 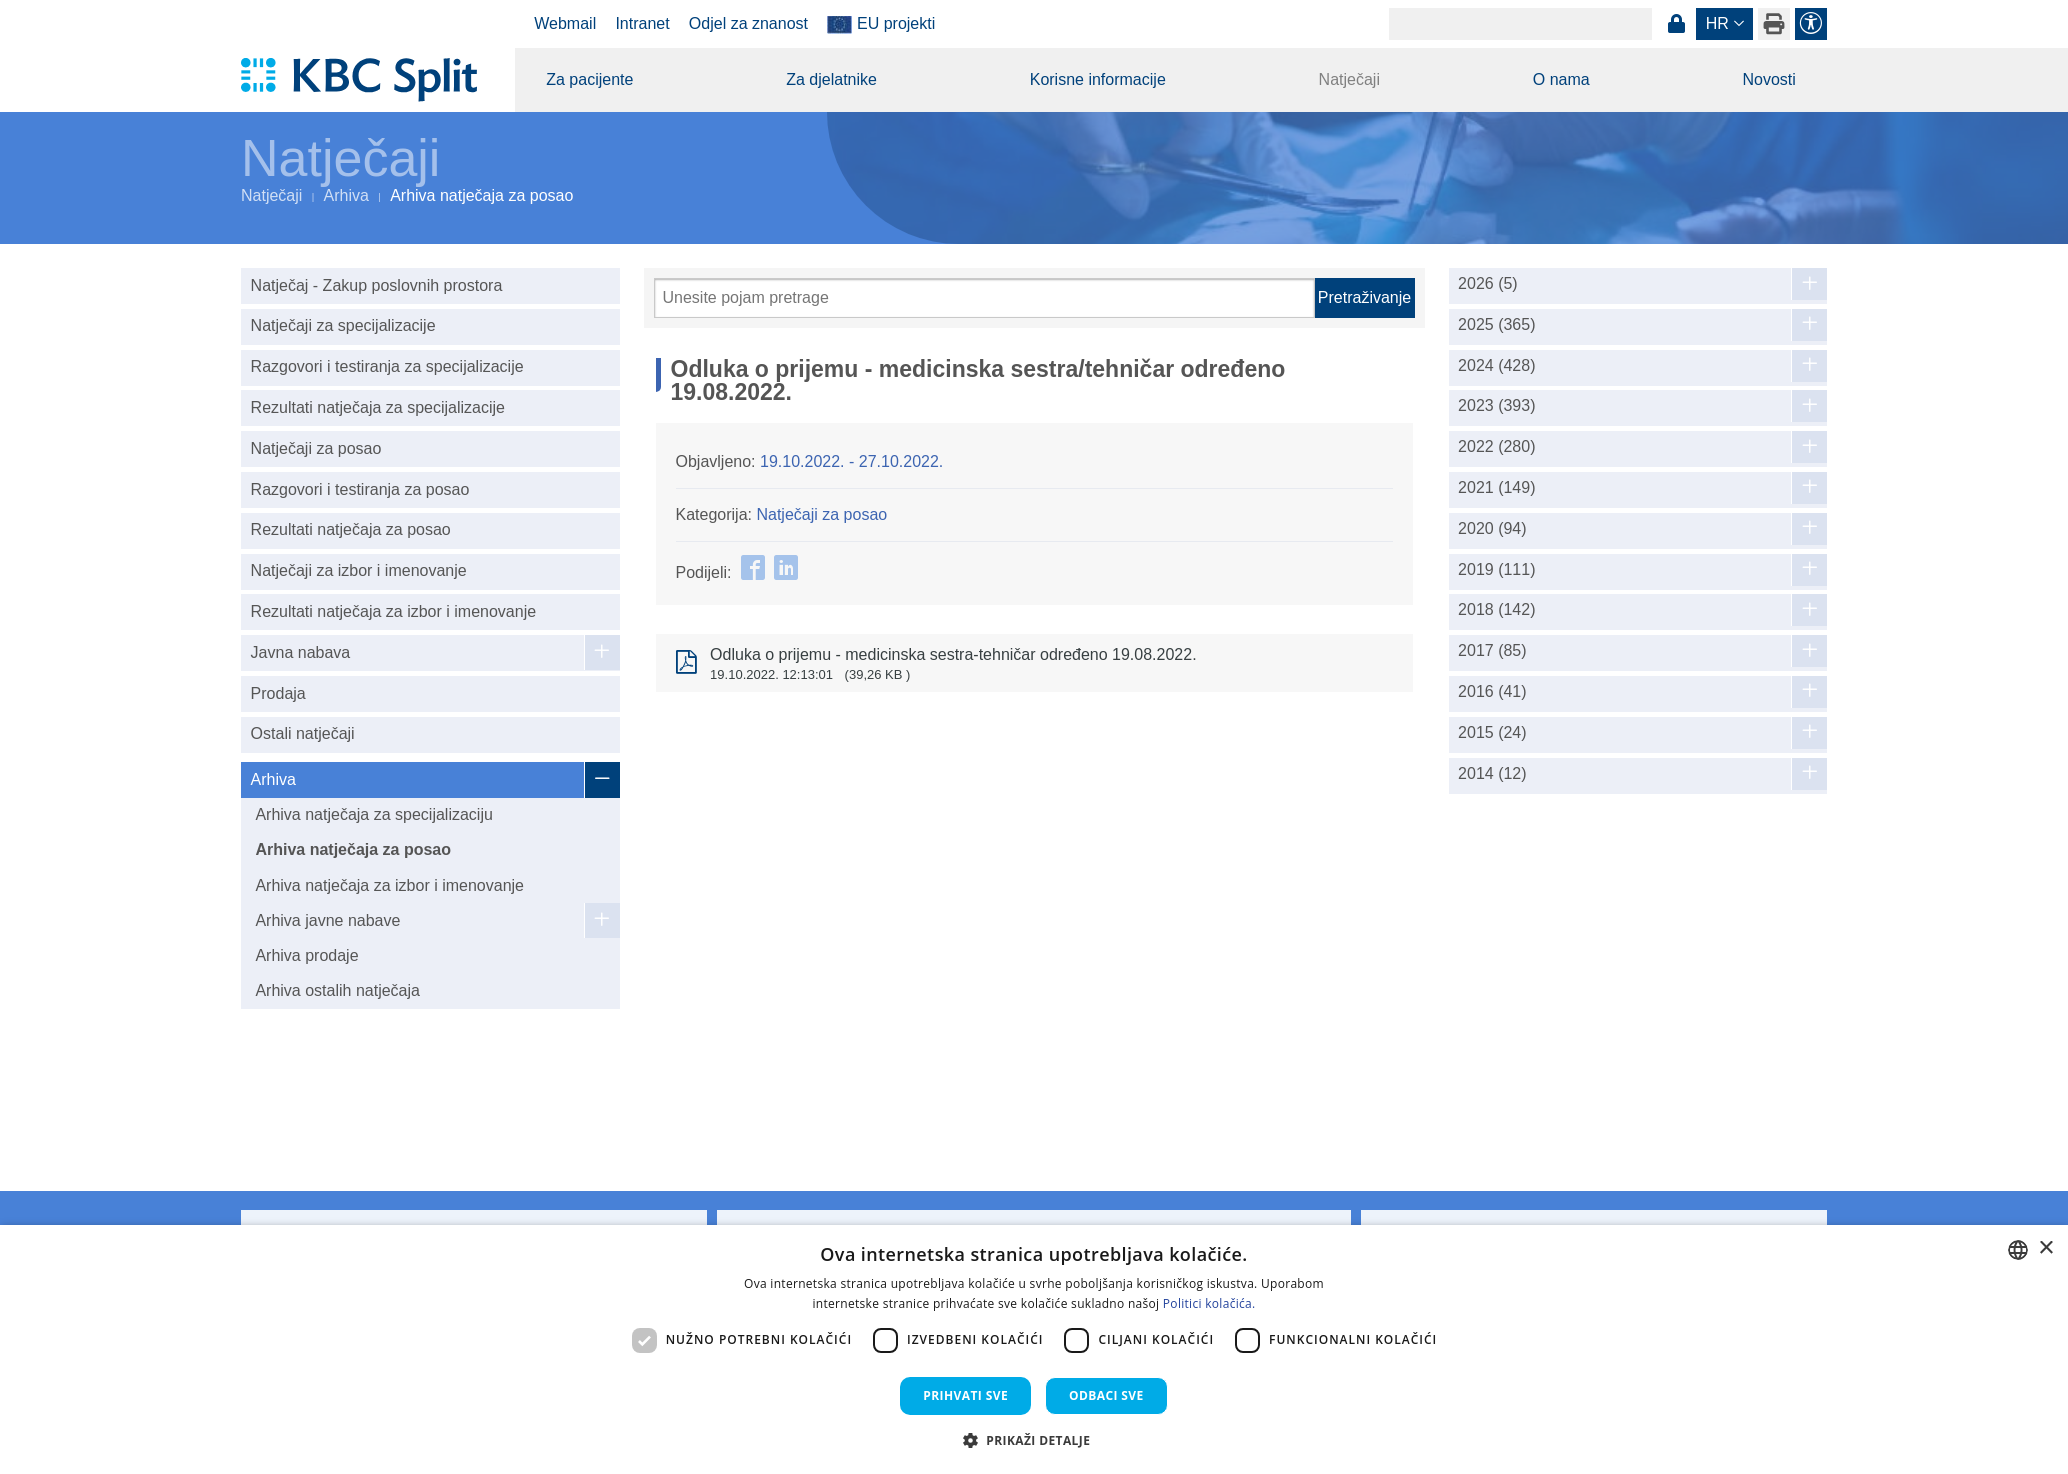 What do you see at coordinates (1496, 366) in the screenshot?
I see `2024` at bounding box center [1496, 366].